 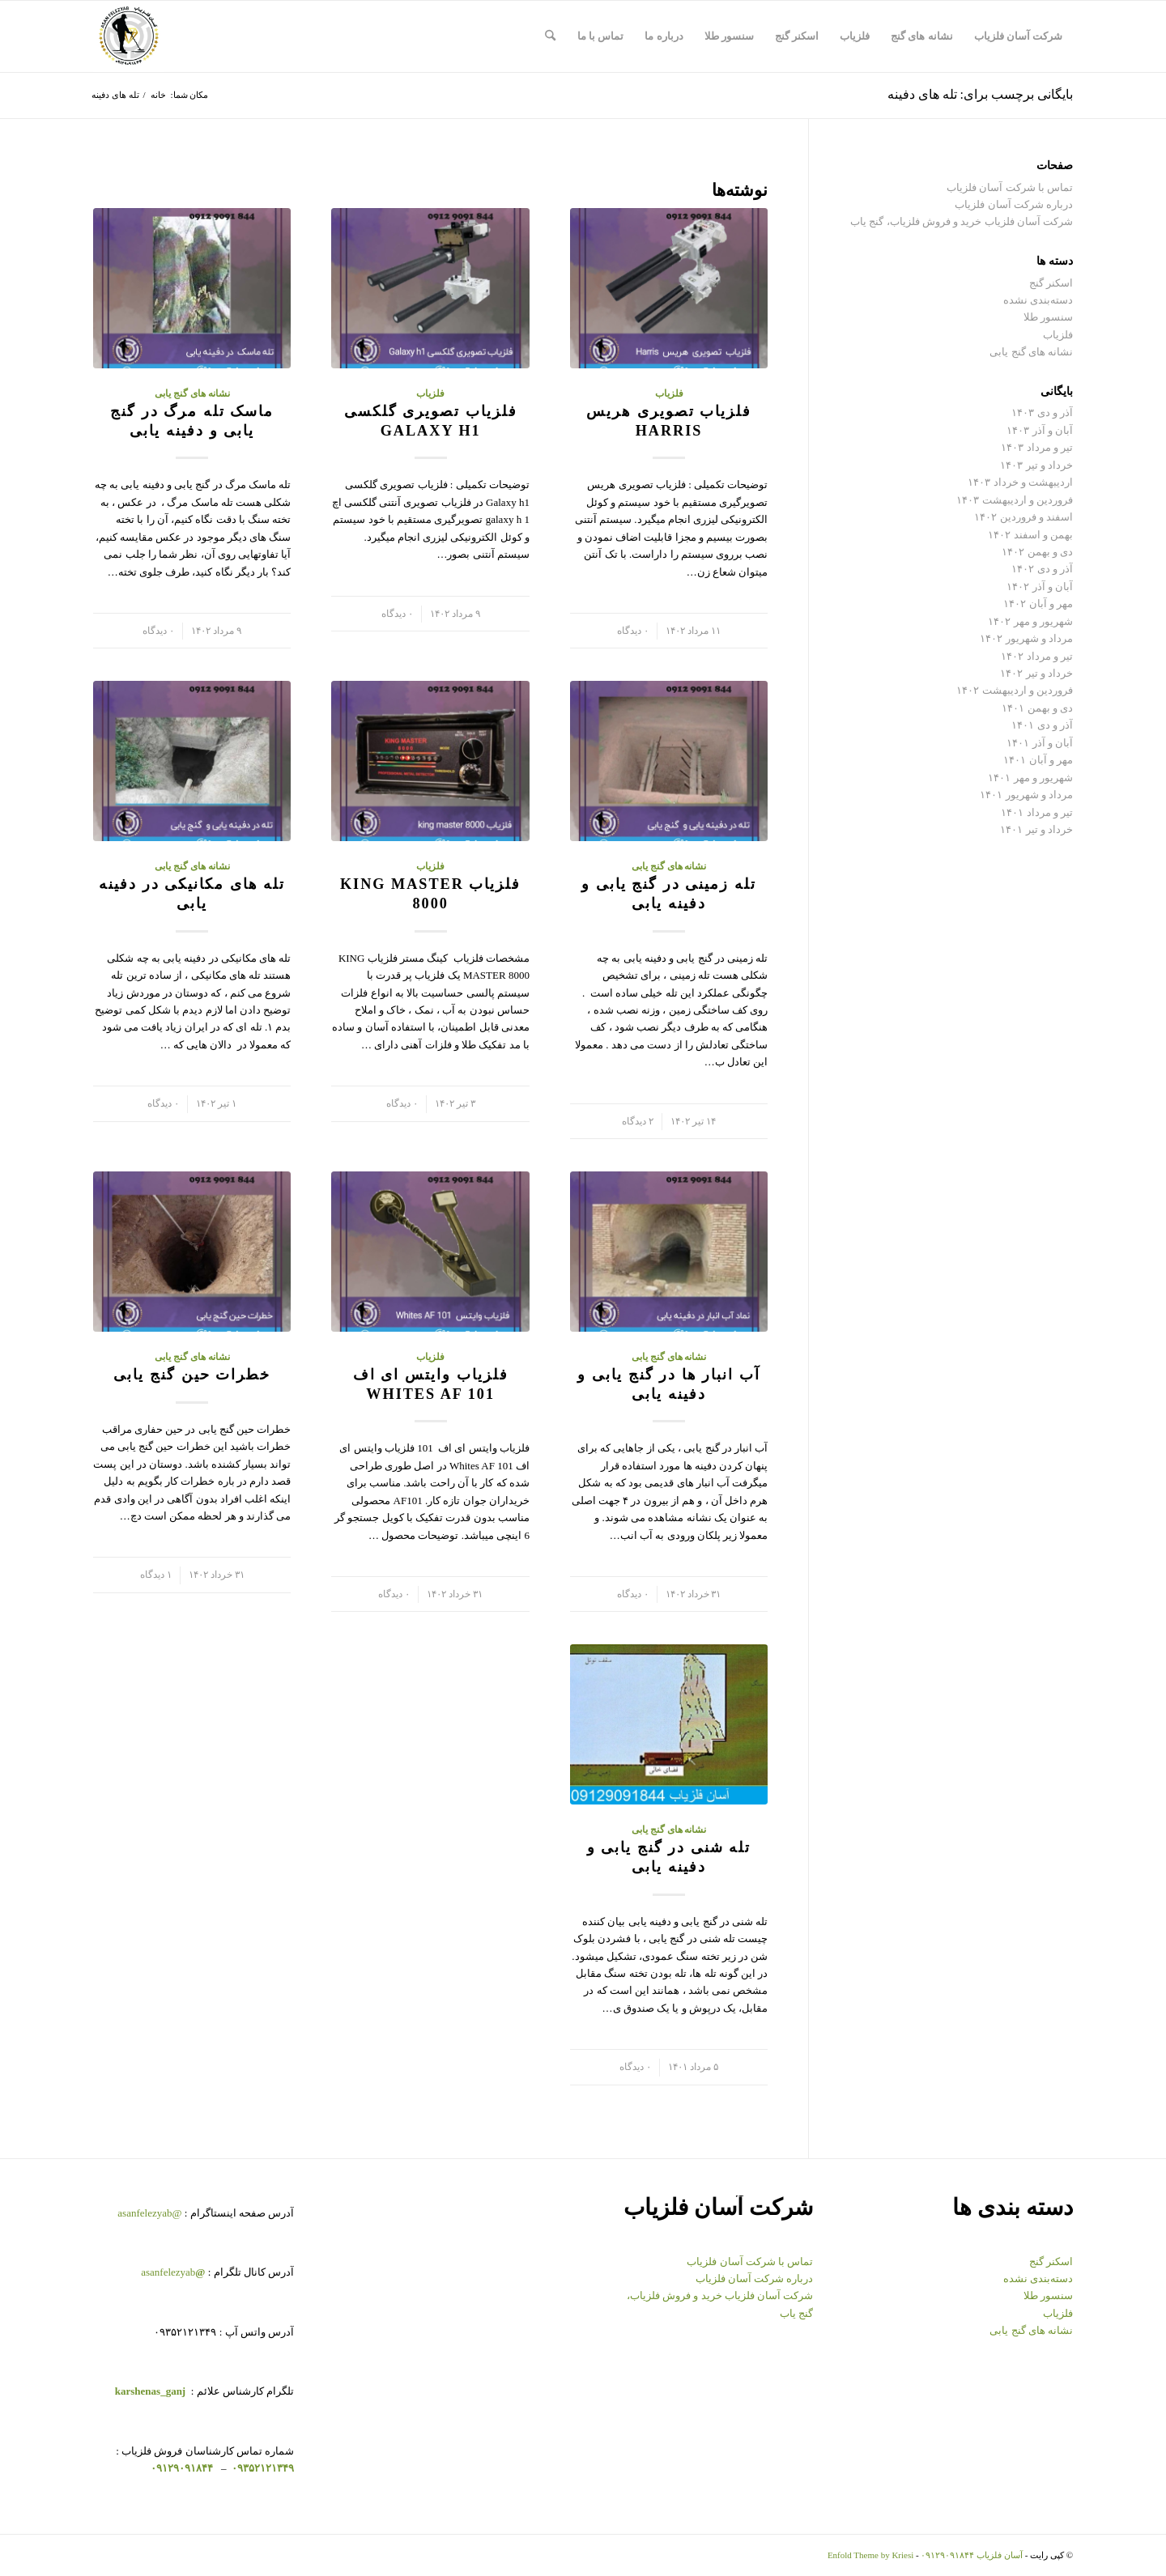 I want to click on شرکت آسان فلزیاب خرید و فروش فلزیاب، گنج یاب, so click(x=961, y=221).